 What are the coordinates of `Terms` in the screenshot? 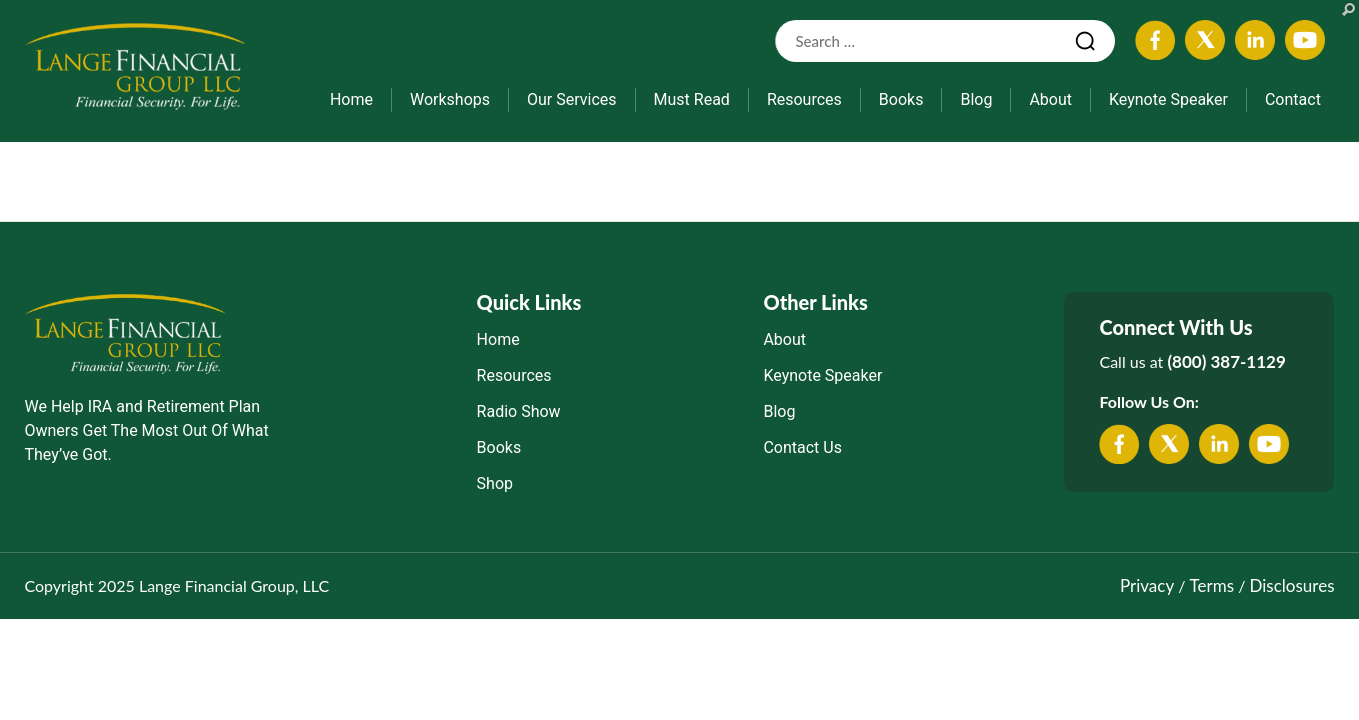 It's located at (1212, 585).